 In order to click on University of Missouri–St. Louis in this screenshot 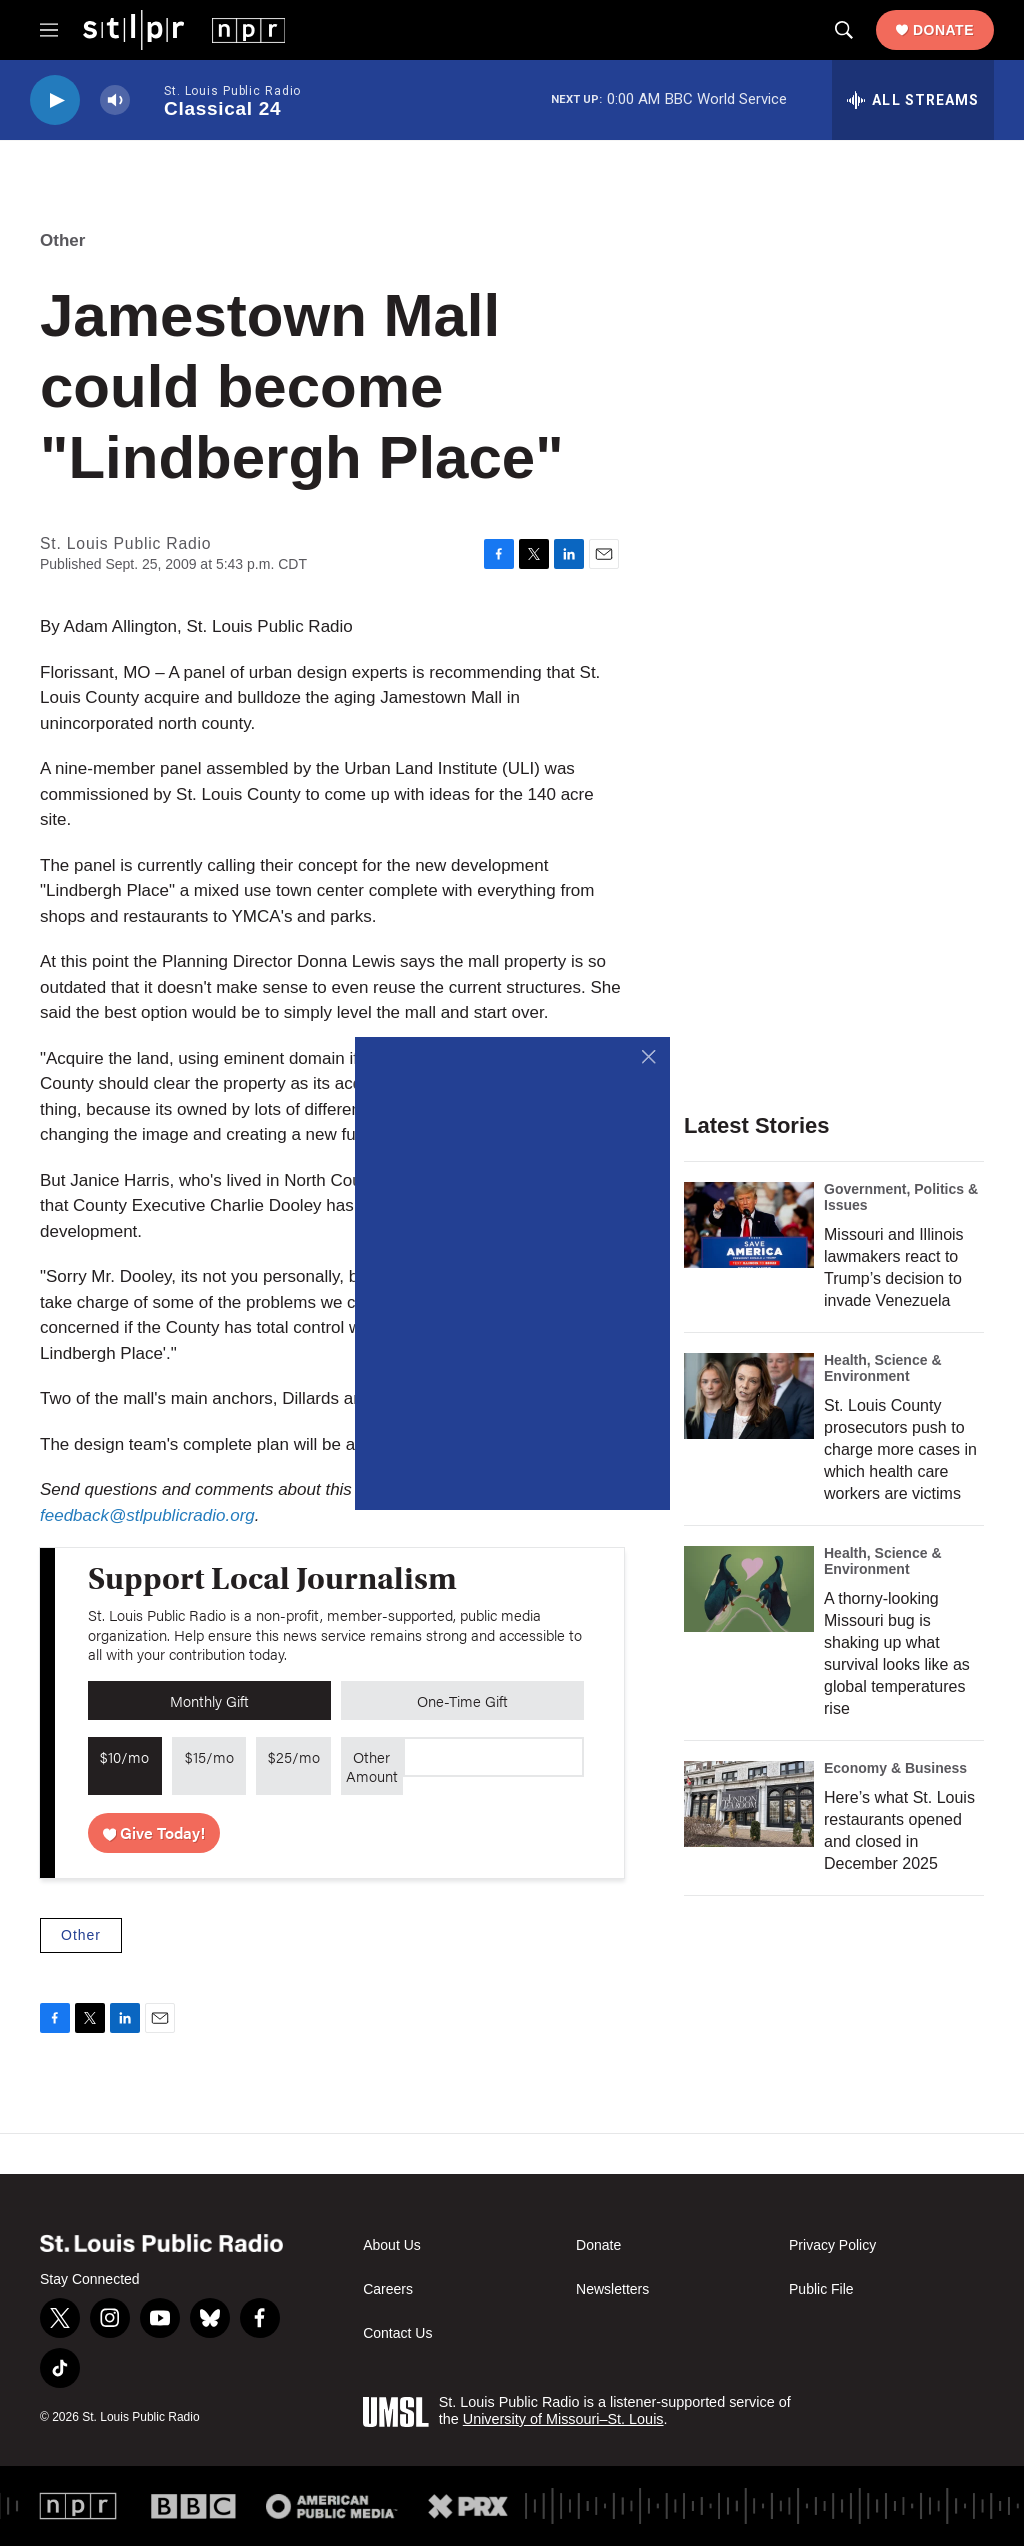, I will do `click(563, 2419)`.